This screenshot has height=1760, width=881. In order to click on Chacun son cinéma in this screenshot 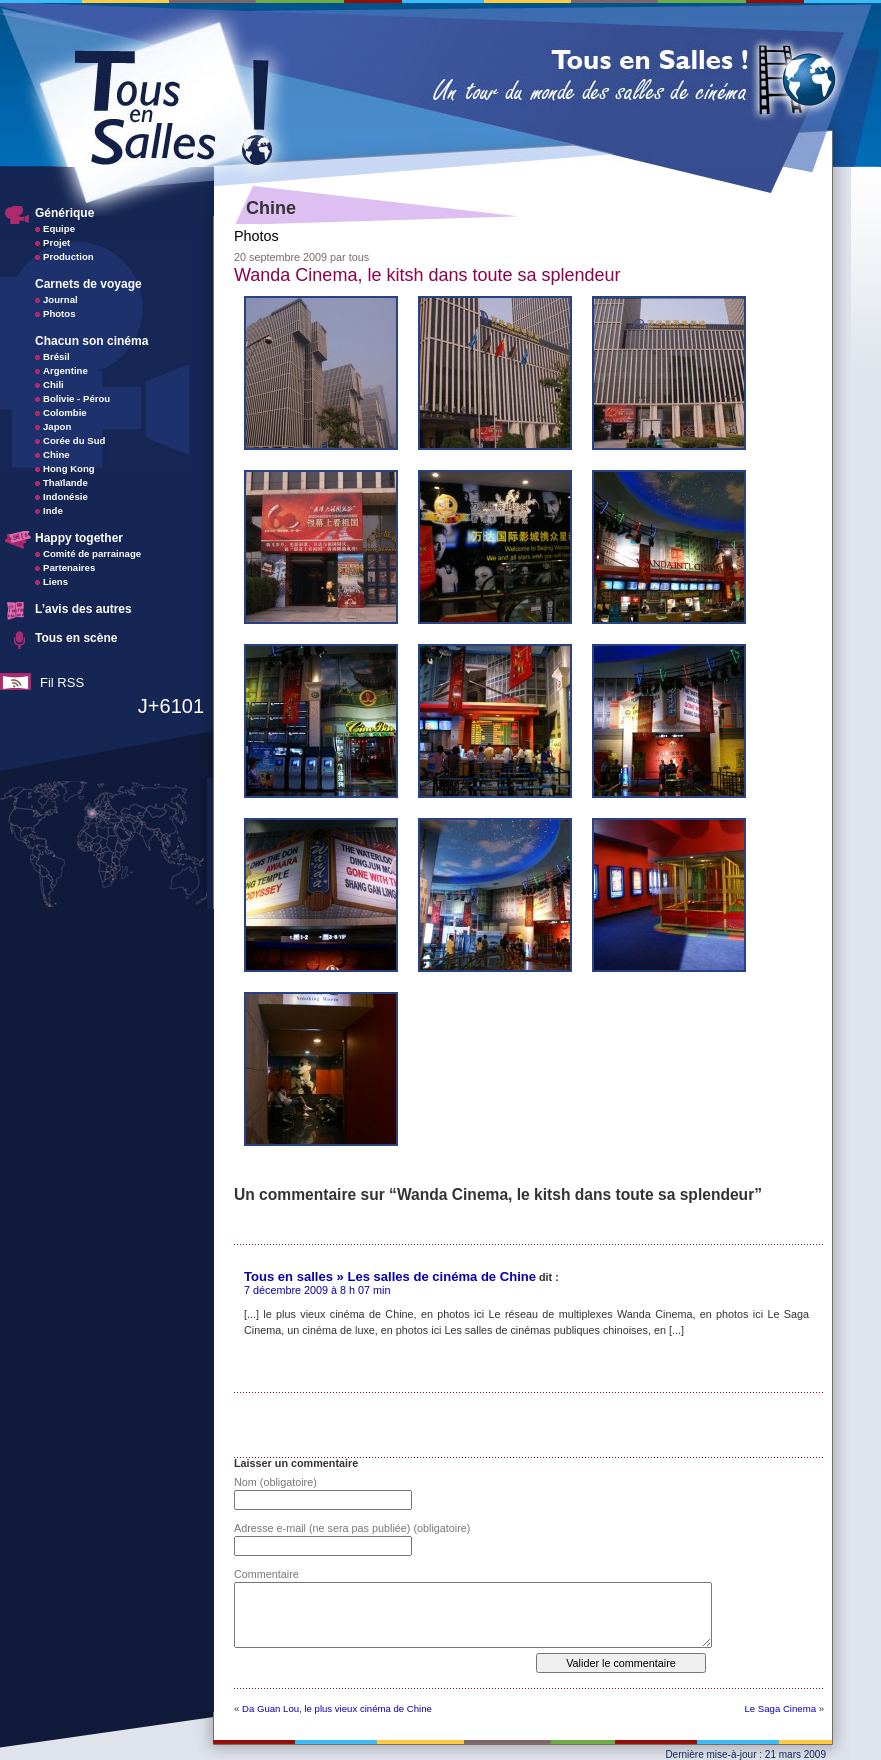, I will do `click(91, 341)`.